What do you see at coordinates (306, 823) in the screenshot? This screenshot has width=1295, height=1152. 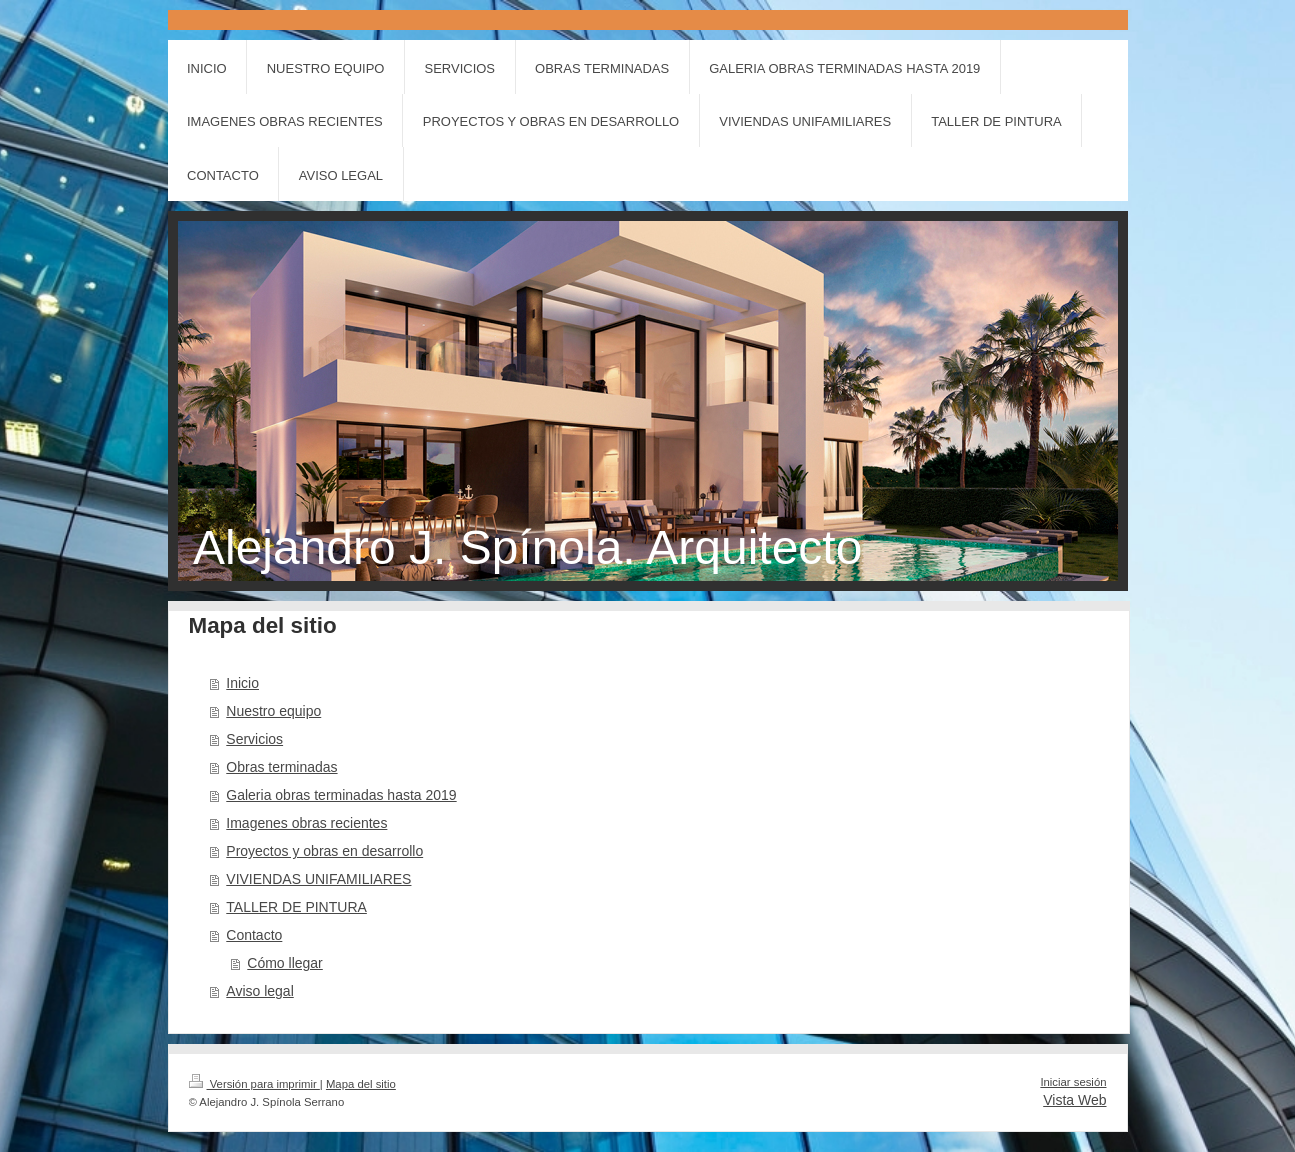 I see `Imagenes obras recientes` at bounding box center [306, 823].